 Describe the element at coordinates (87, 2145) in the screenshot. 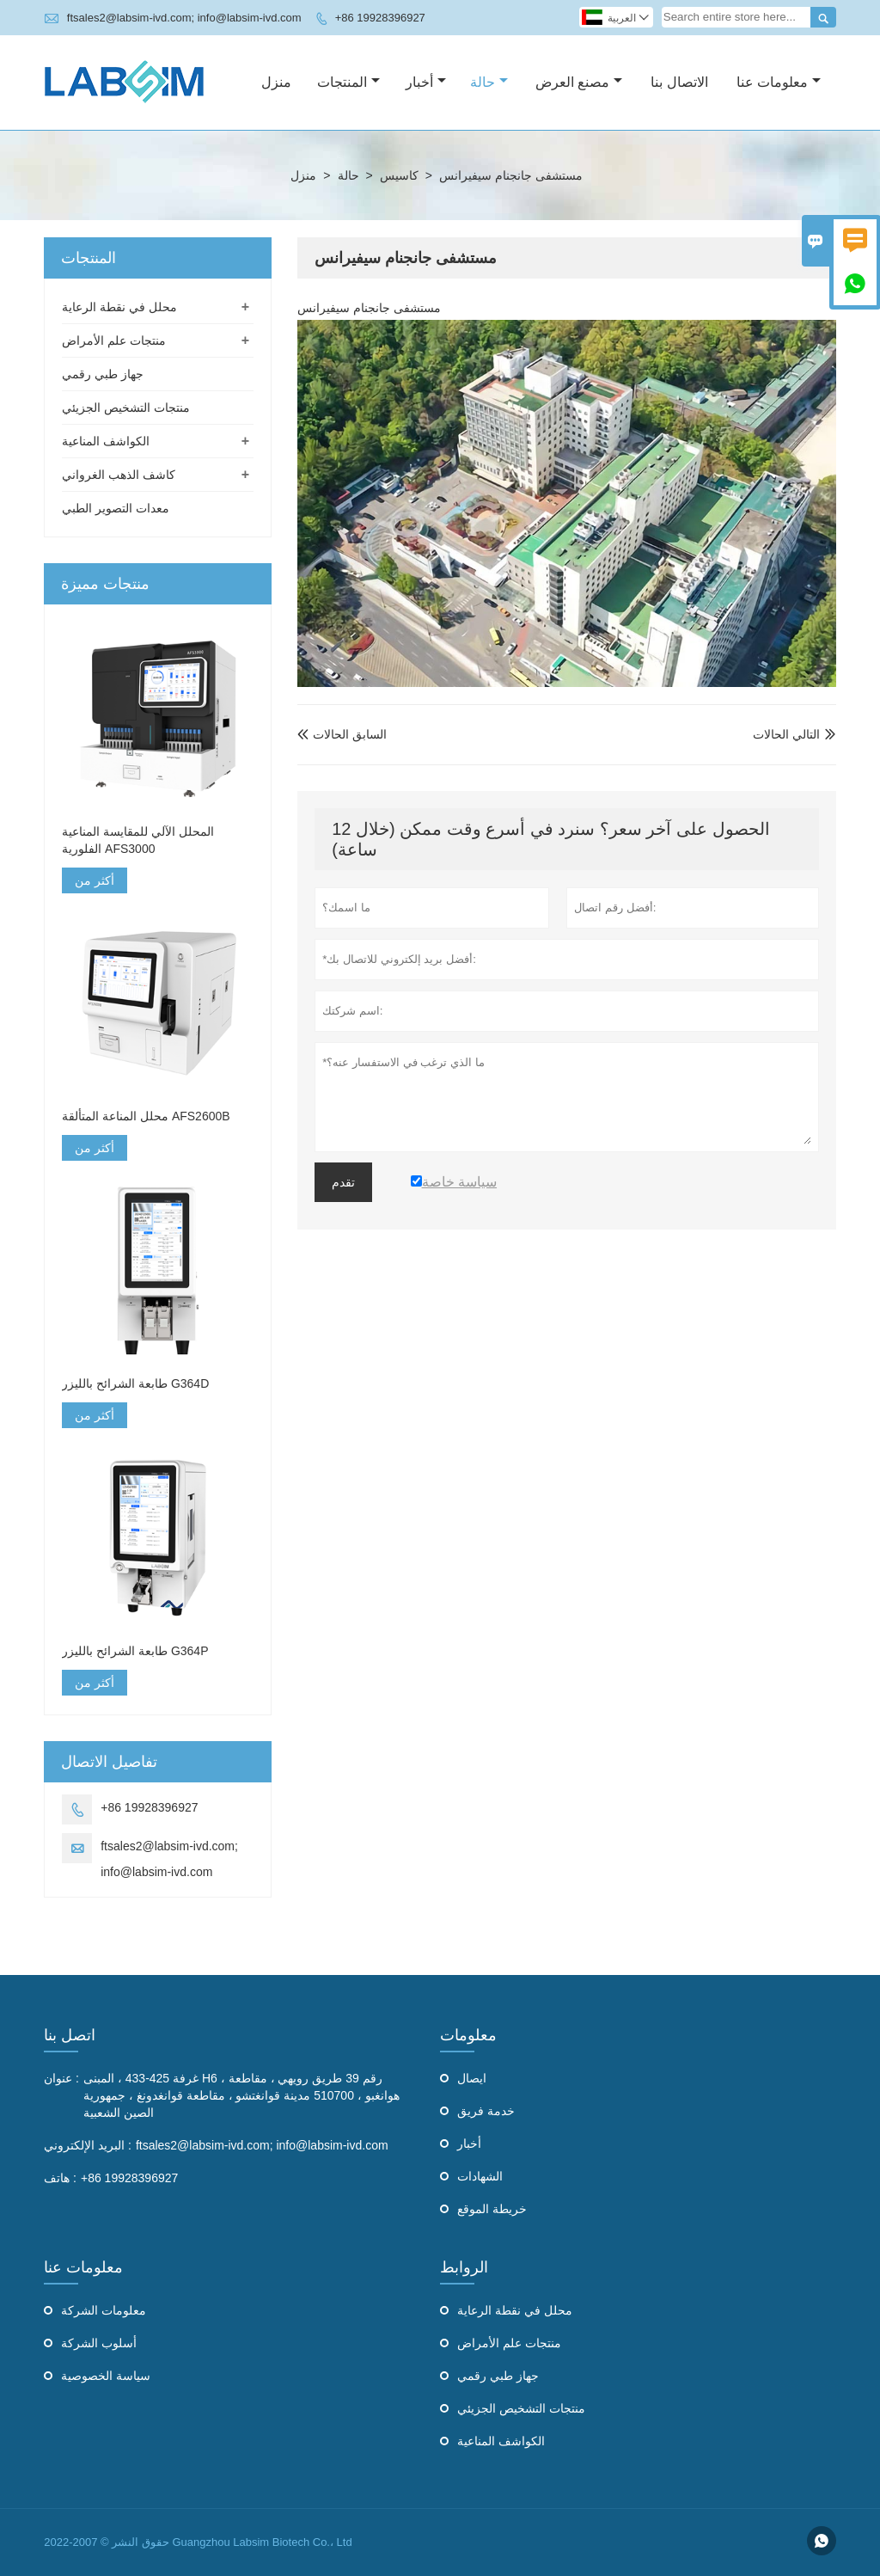

I see `البريد الإلكتروني :` at that location.